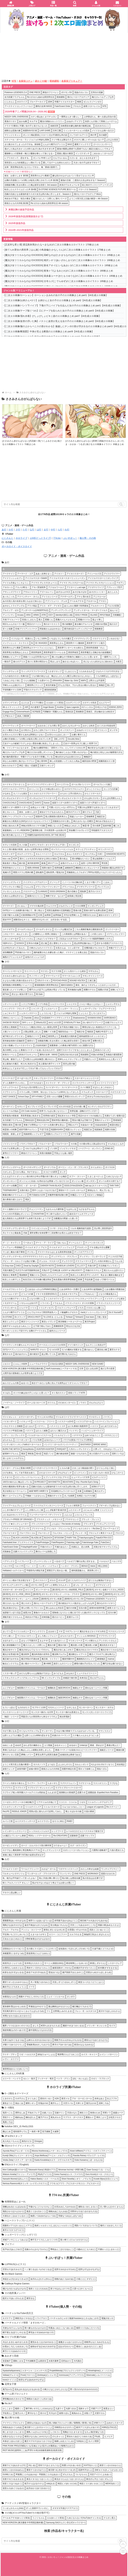  I want to click on SYNDUALITY Noir, so click(72, 1022).